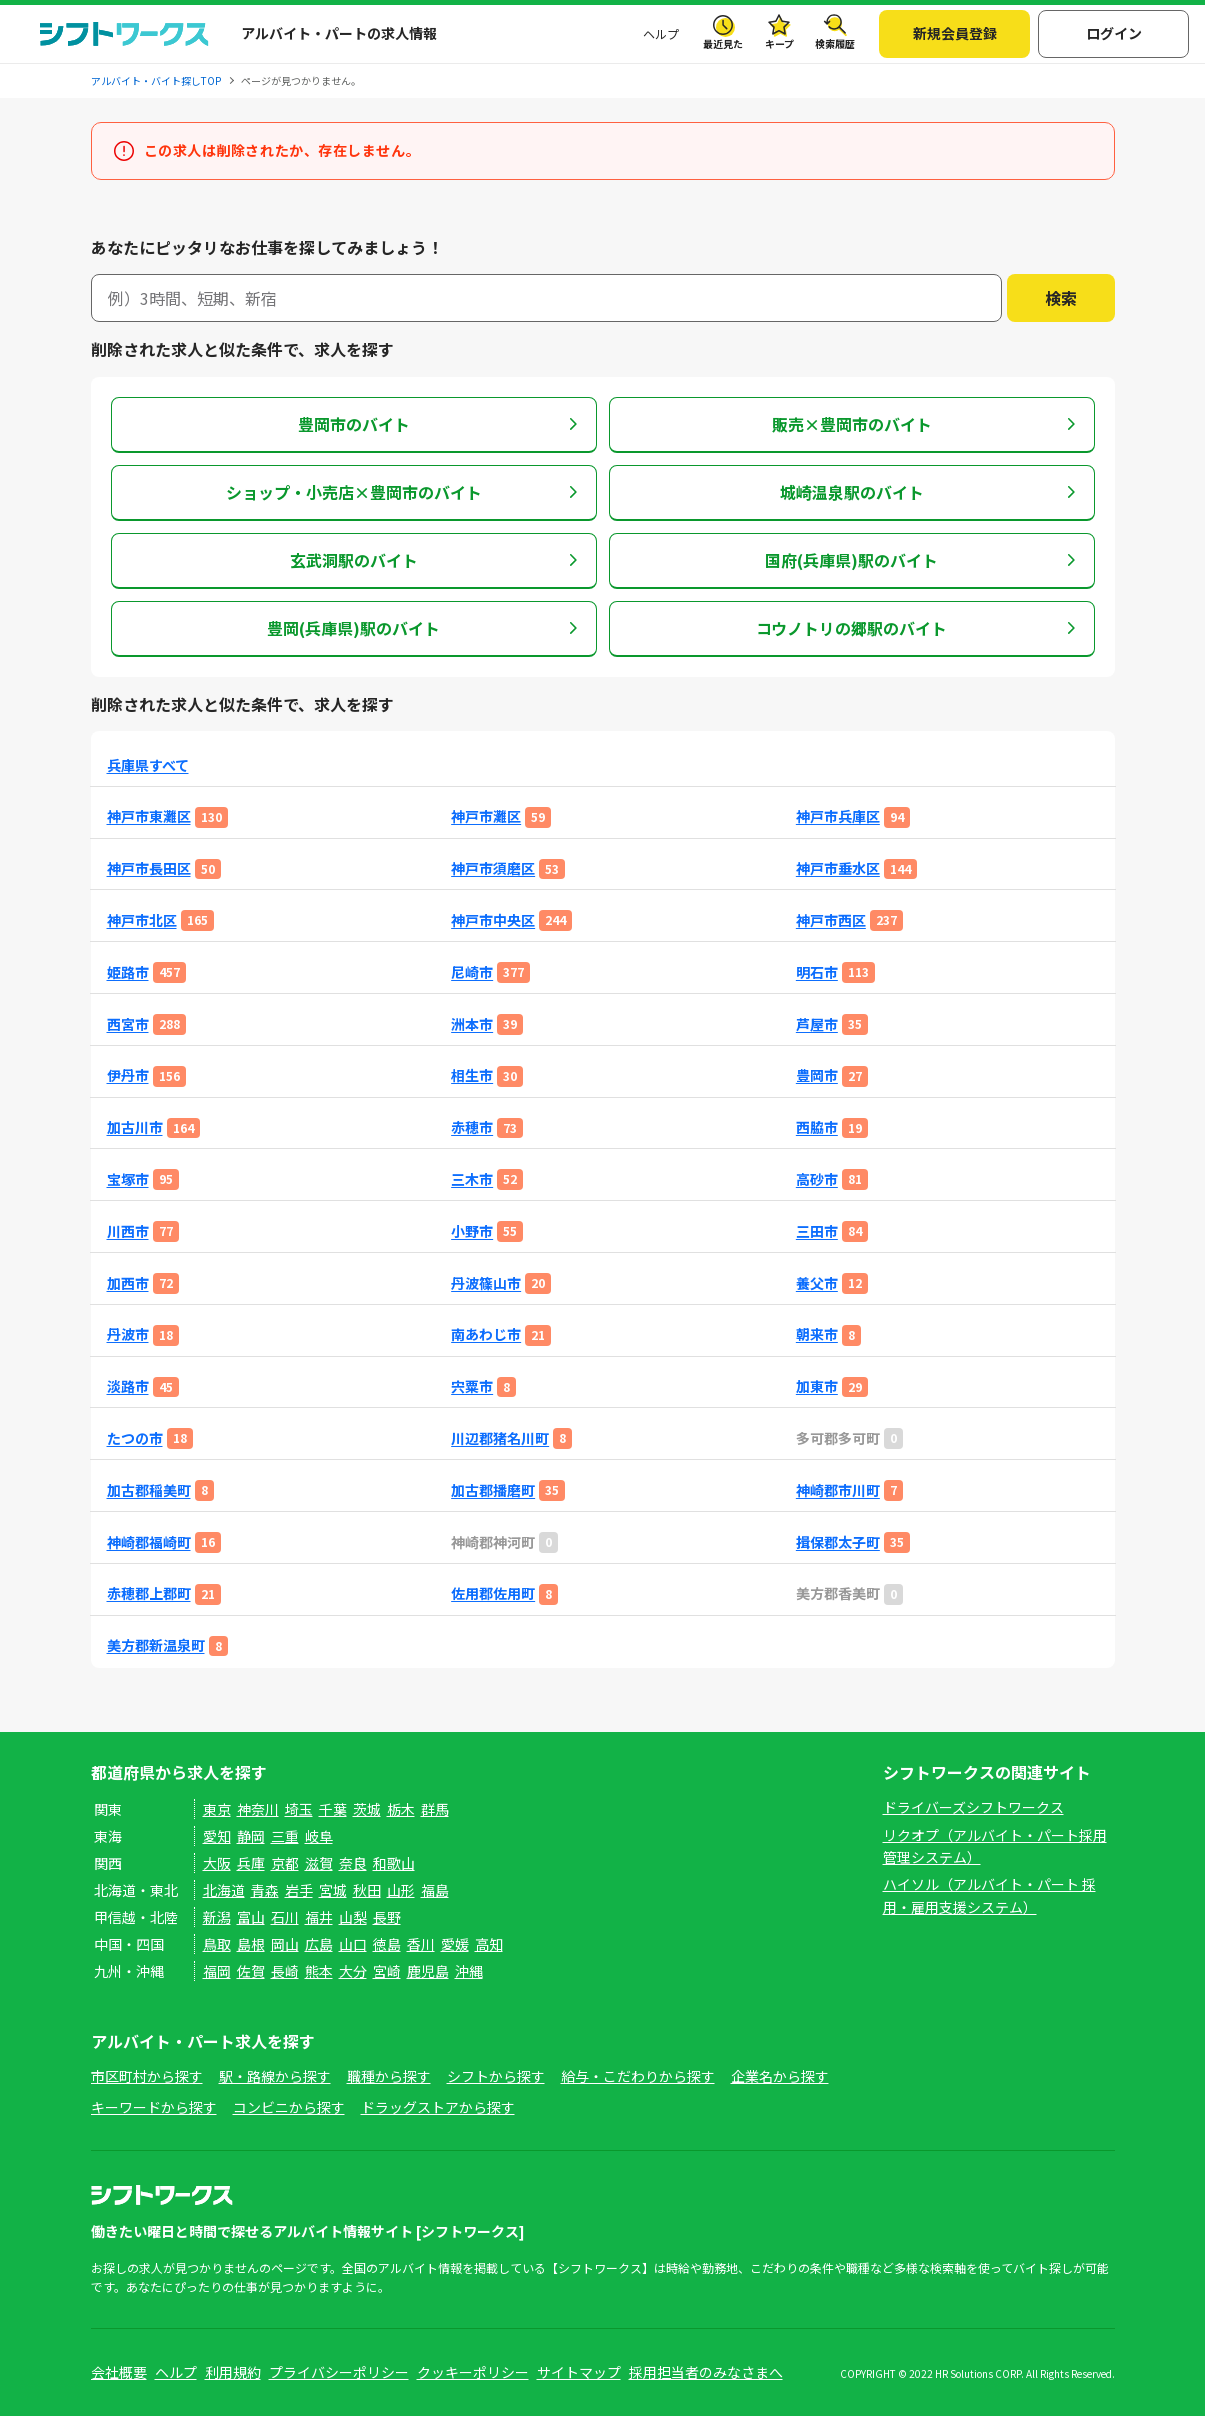 The height and width of the screenshot is (2416, 1205). Describe the element at coordinates (265, 1890) in the screenshot. I see `青森` at that location.